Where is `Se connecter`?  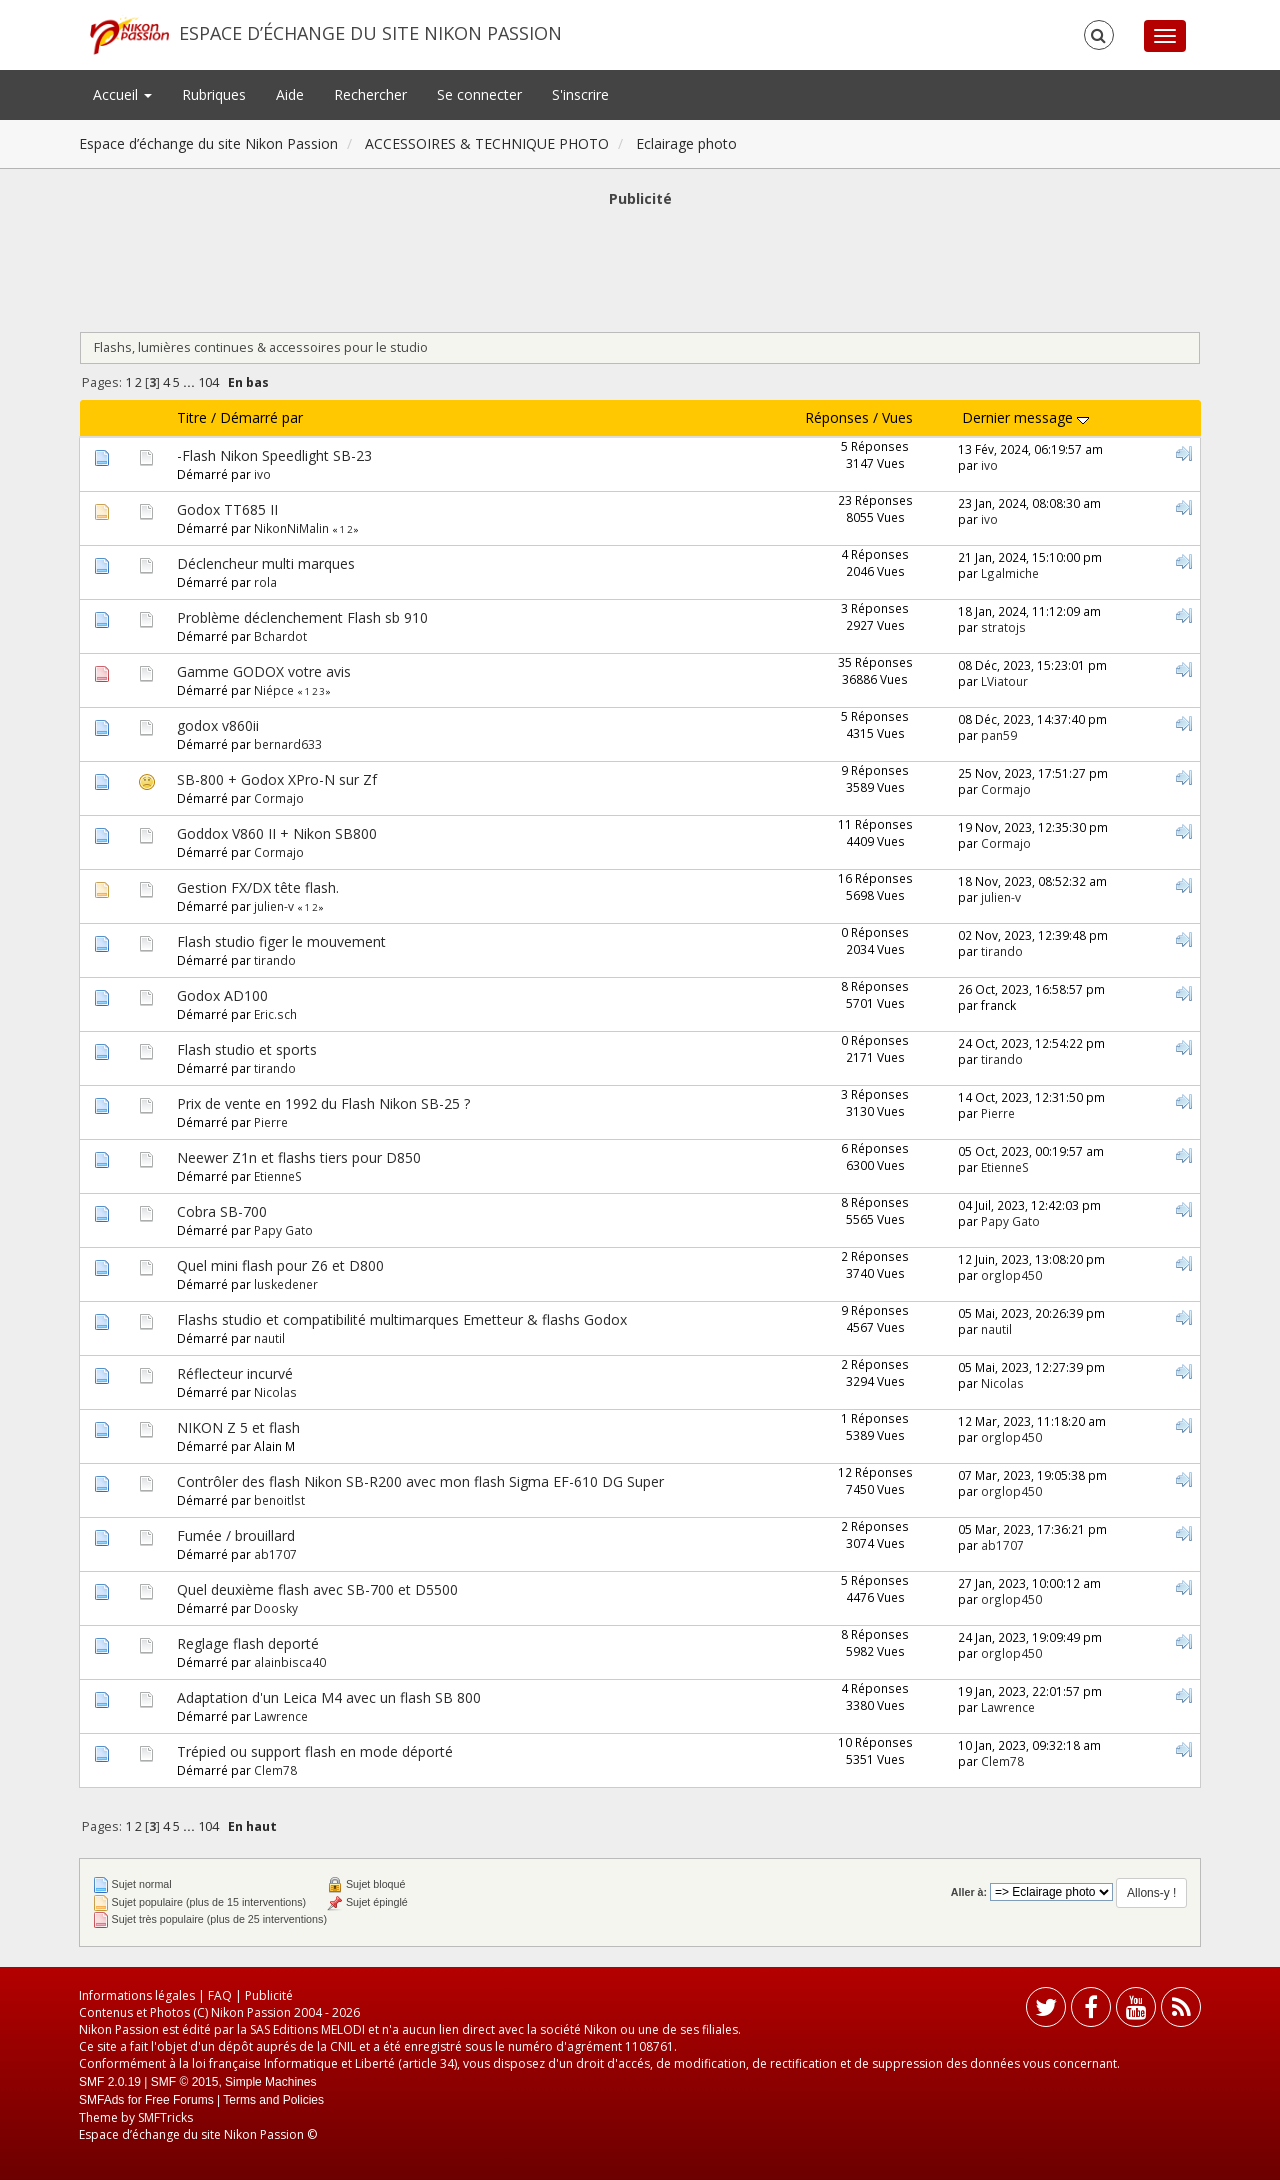
Se connecter is located at coordinates (479, 94).